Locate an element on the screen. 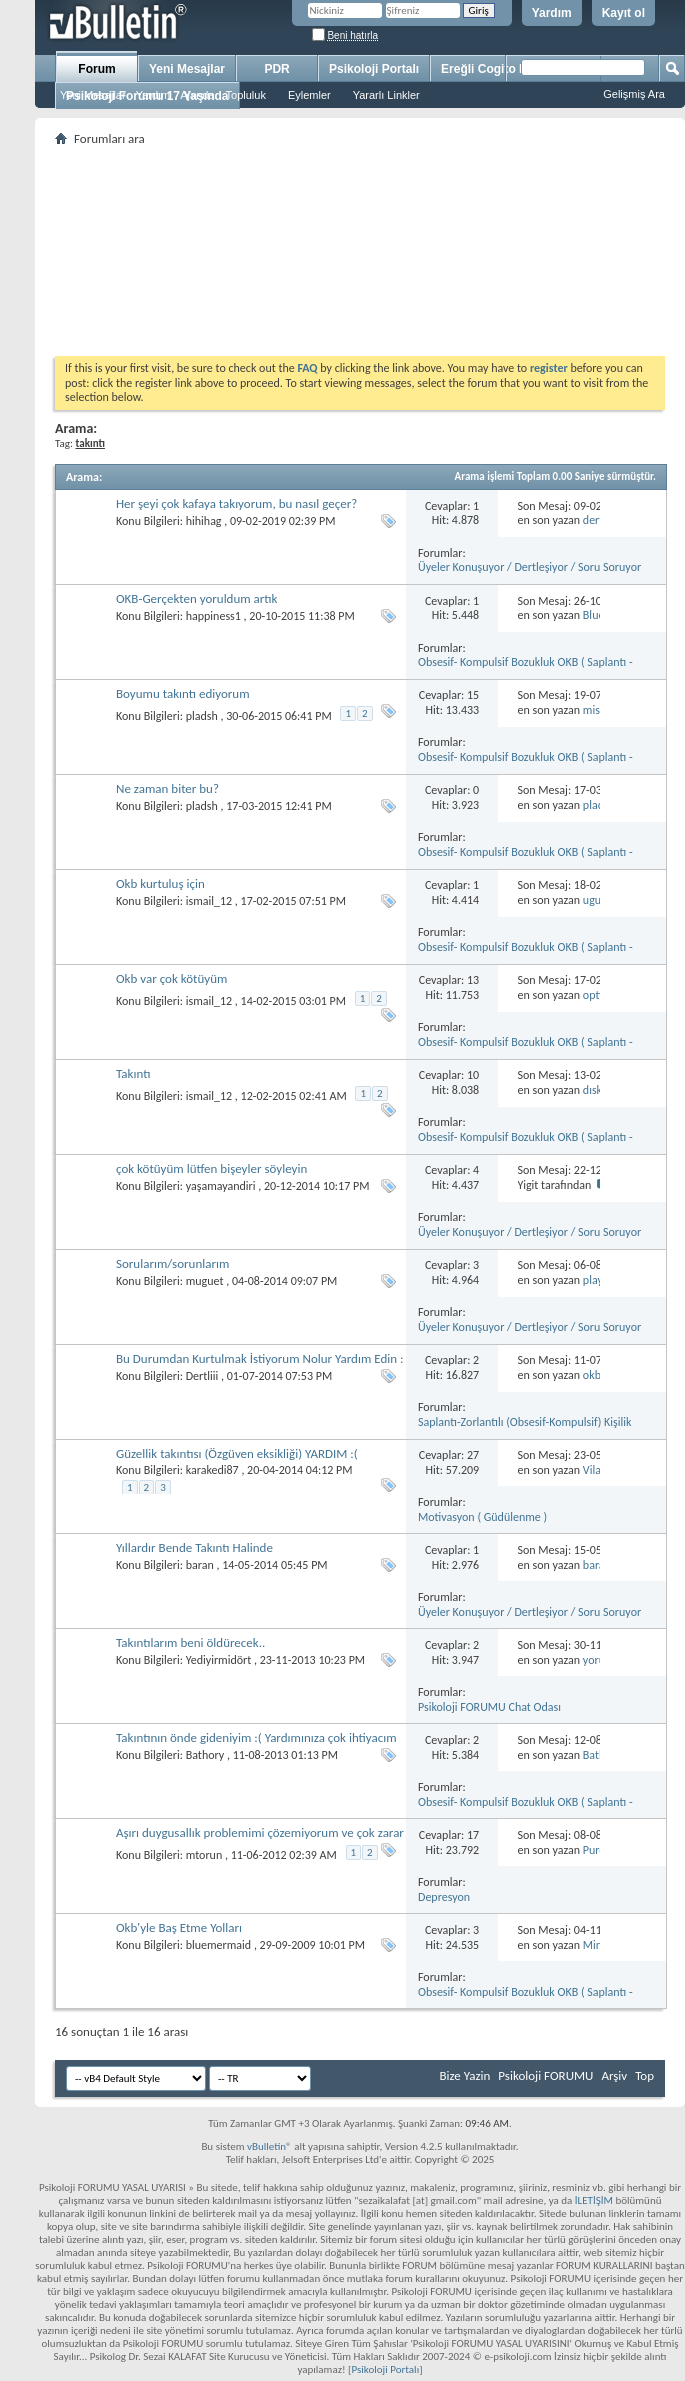  baran is located at coordinates (200, 1565).